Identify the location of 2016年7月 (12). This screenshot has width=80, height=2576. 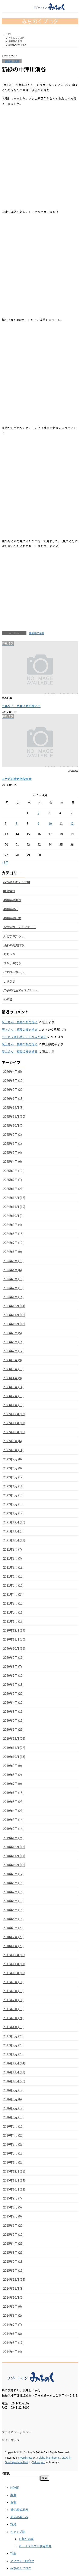
(13, 2108).